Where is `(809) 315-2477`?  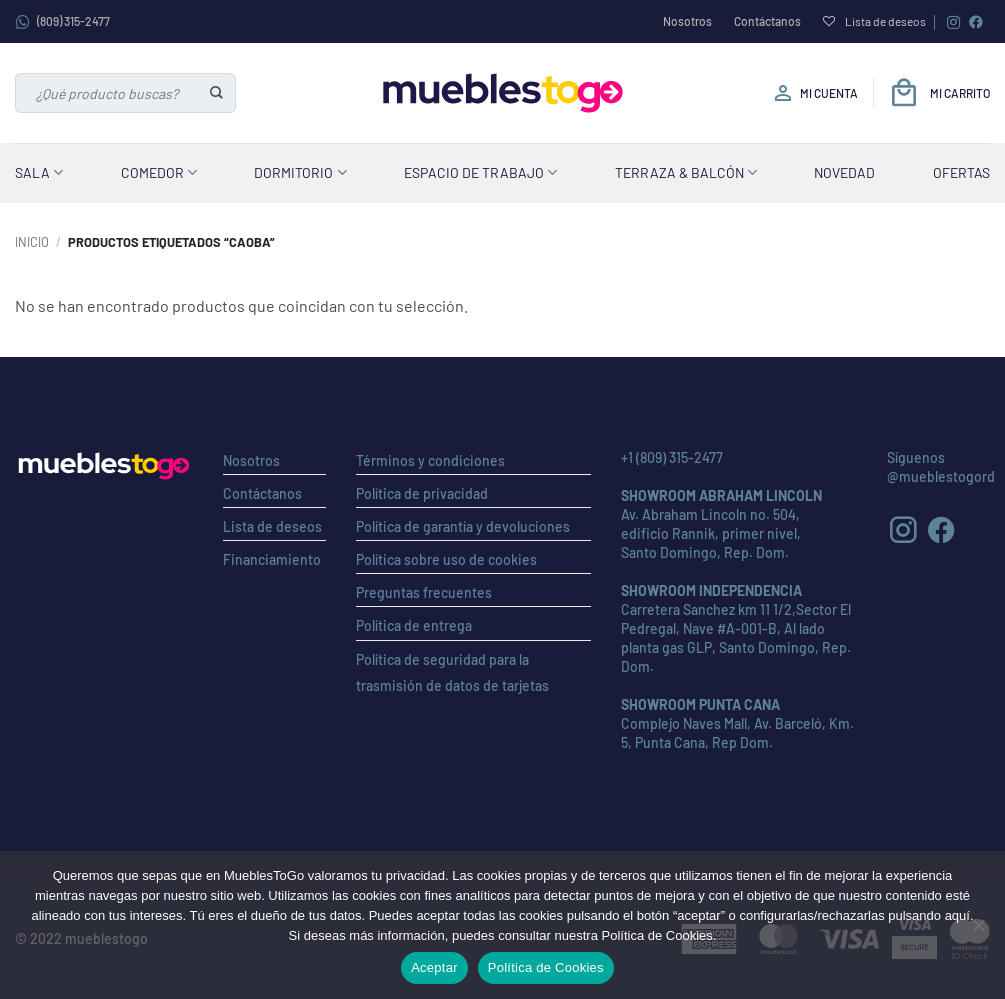
(809) 315-2477 is located at coordinates (62, 22).